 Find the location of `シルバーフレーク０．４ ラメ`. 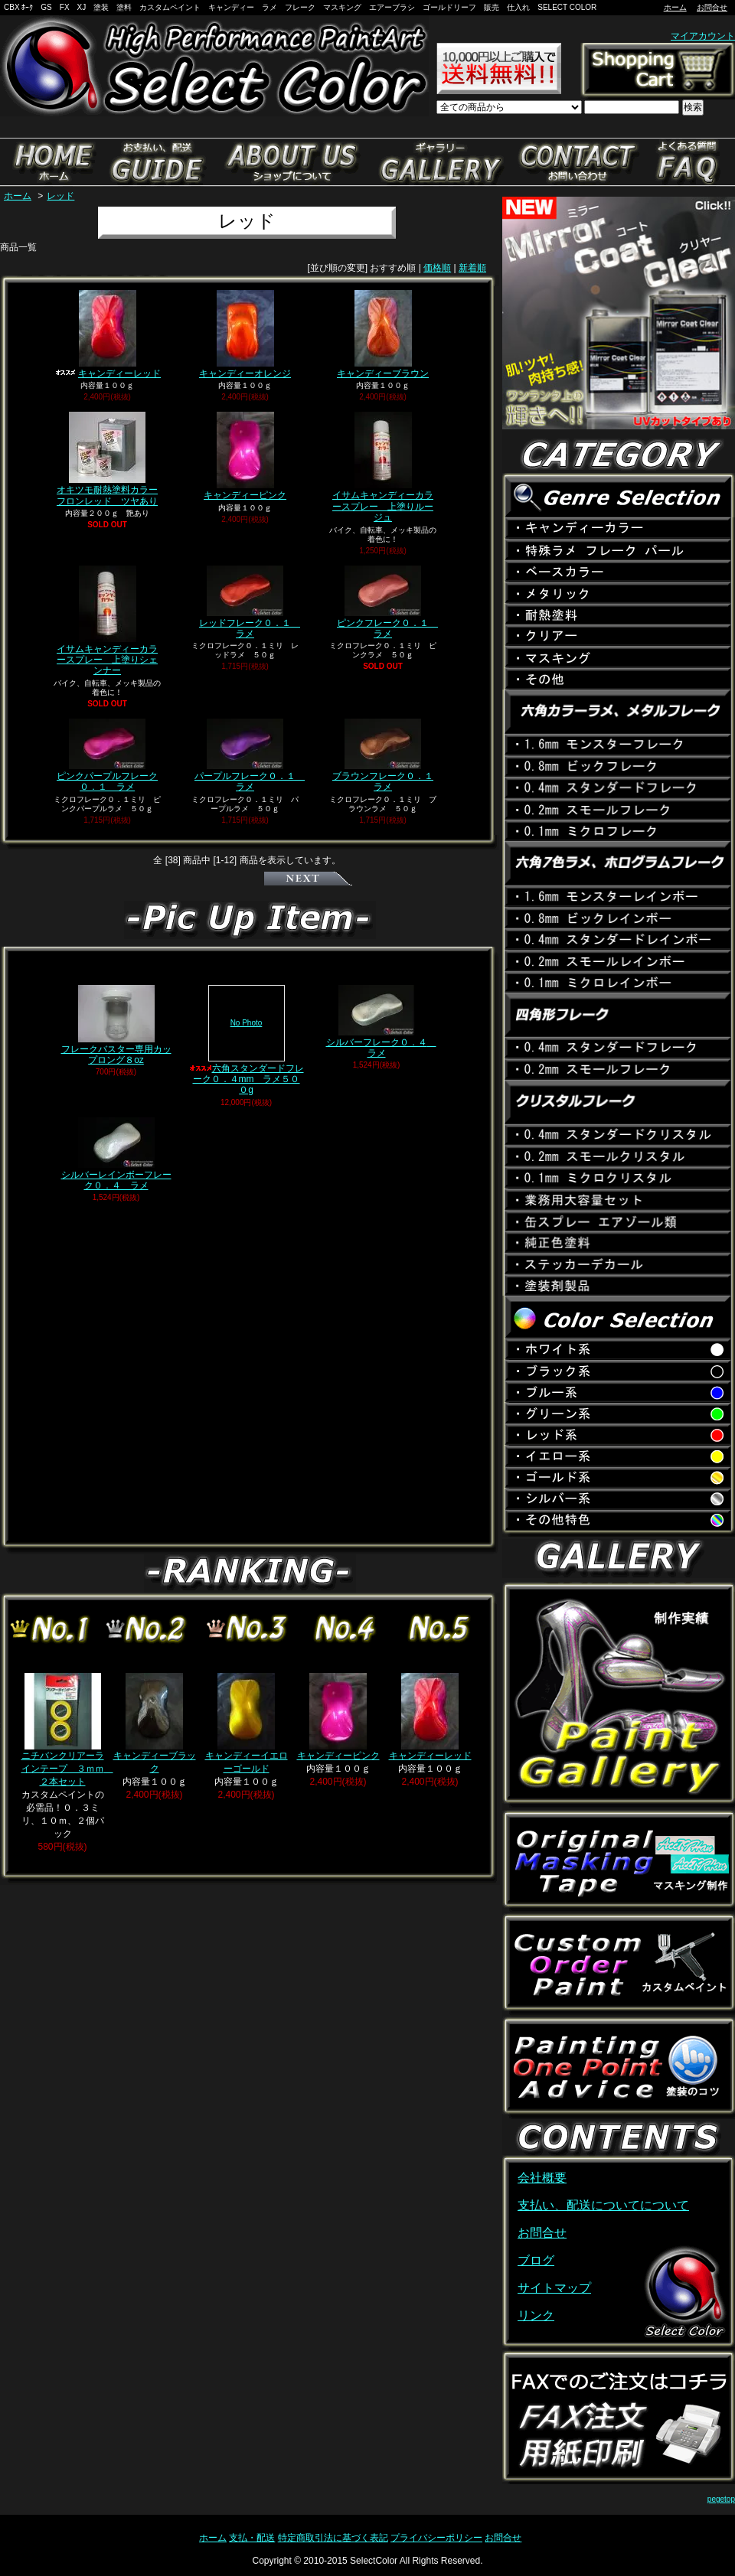

シルバーフレーク０．４ ラメ is located at coordinates (381, 1021).